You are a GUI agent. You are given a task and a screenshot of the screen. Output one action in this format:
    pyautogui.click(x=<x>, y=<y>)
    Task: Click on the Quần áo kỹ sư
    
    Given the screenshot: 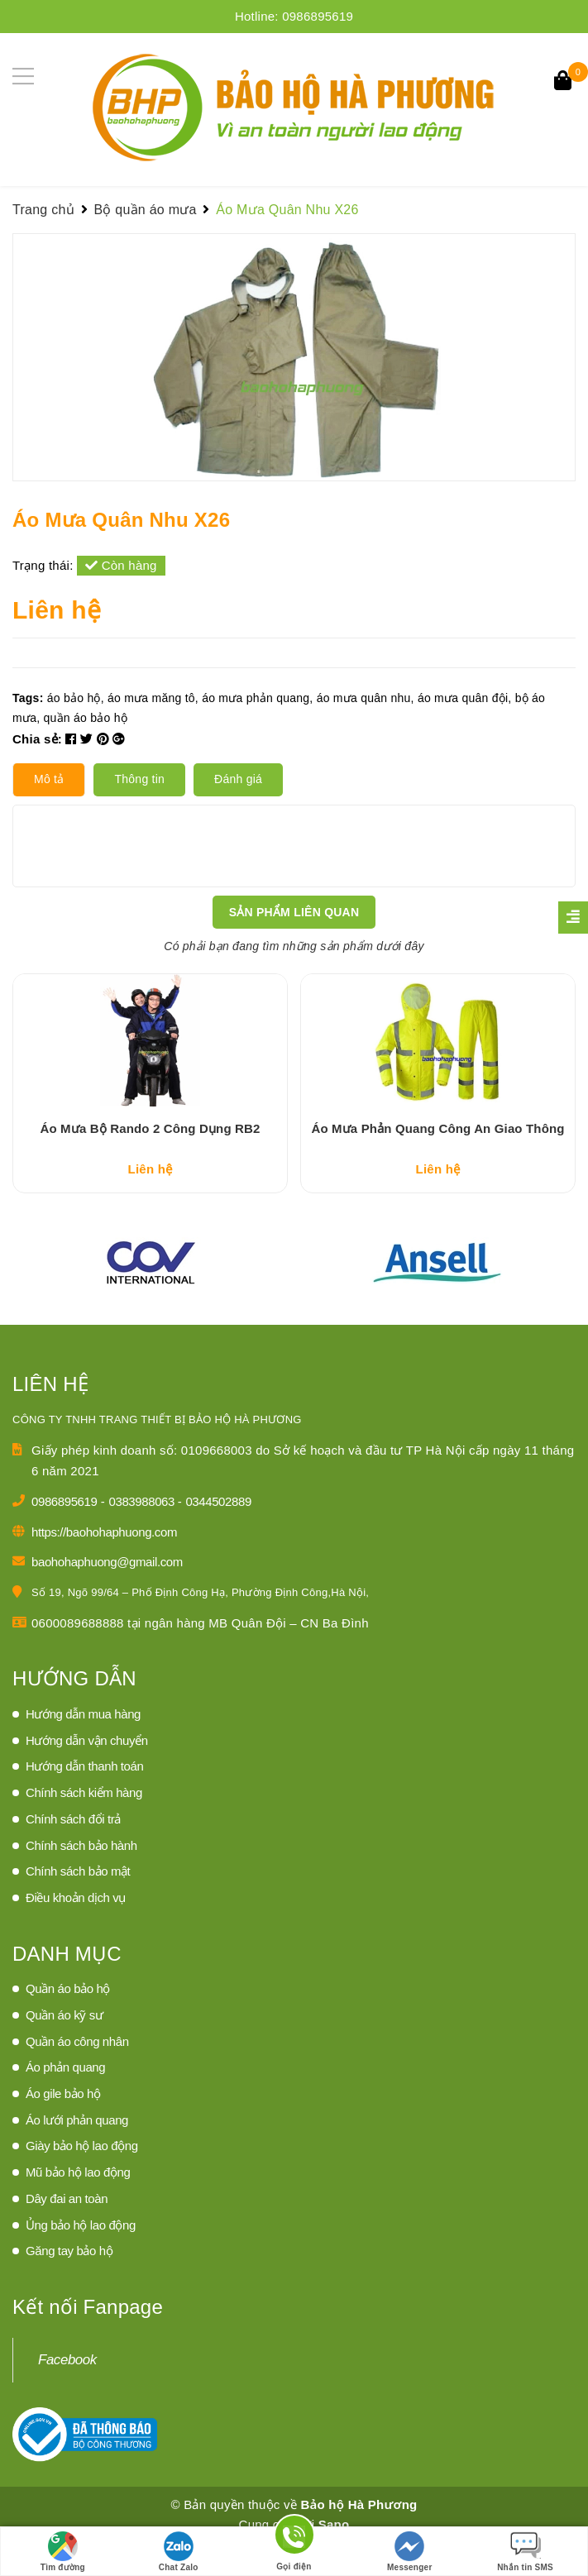 What is the action you would take?
    pyautogui.click(x=64, y=2047)
    